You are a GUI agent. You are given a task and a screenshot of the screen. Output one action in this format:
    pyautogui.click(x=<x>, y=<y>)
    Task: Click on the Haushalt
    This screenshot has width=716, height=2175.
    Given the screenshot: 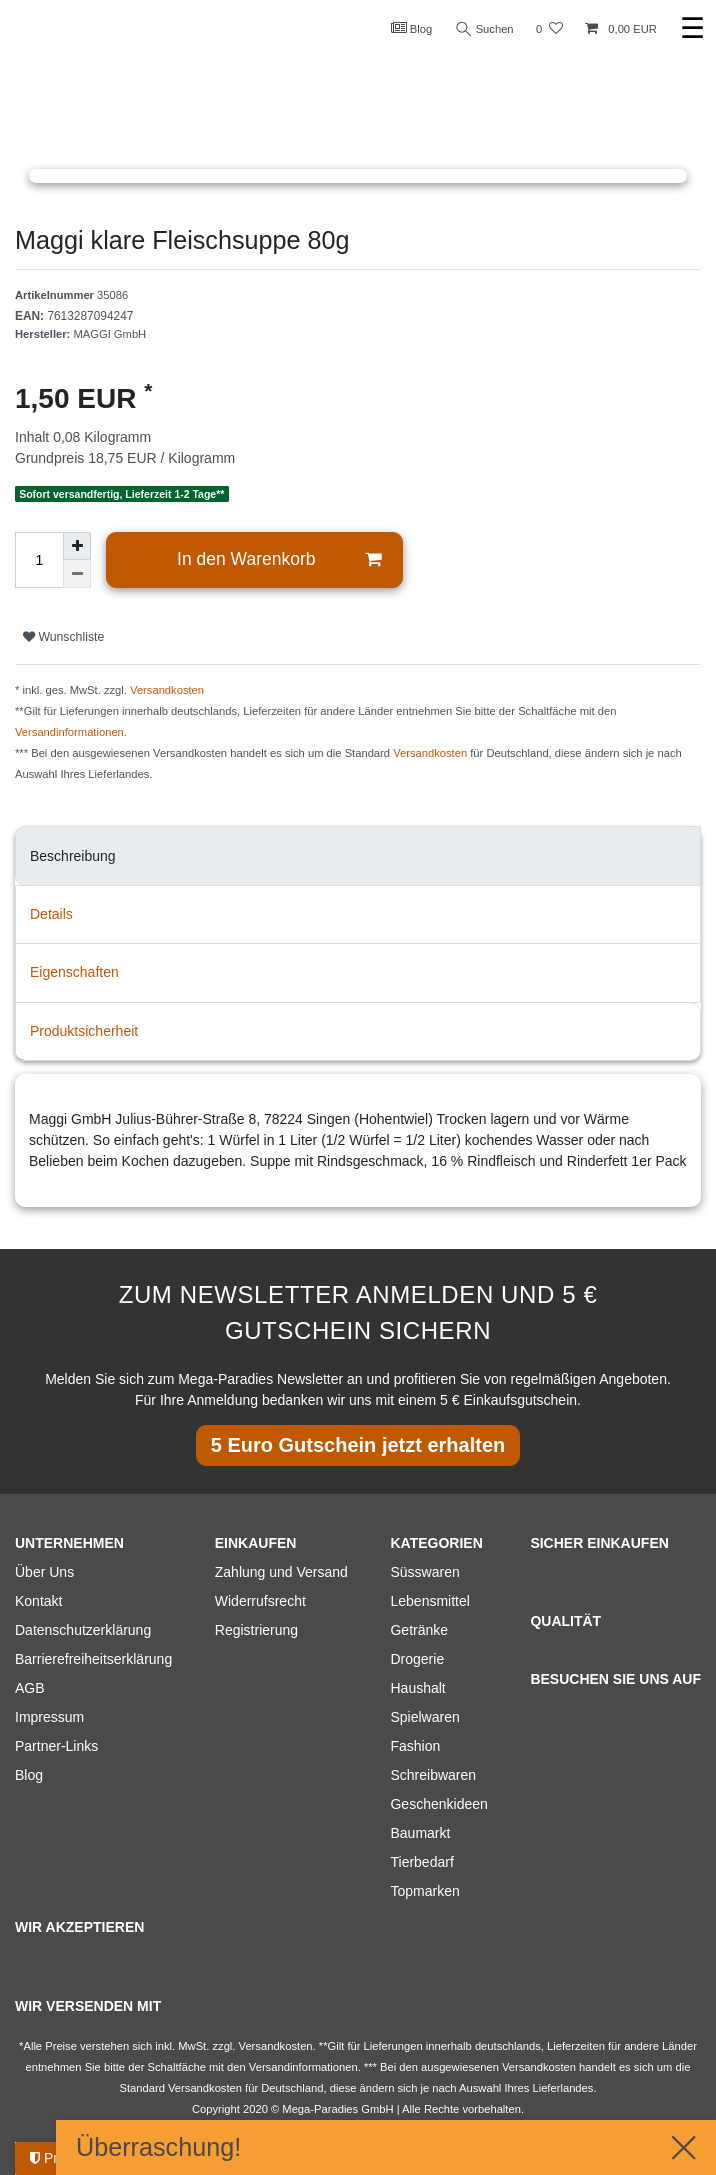 What is the action you would take?
    pyautogui.click(x=417, y=1688)
    